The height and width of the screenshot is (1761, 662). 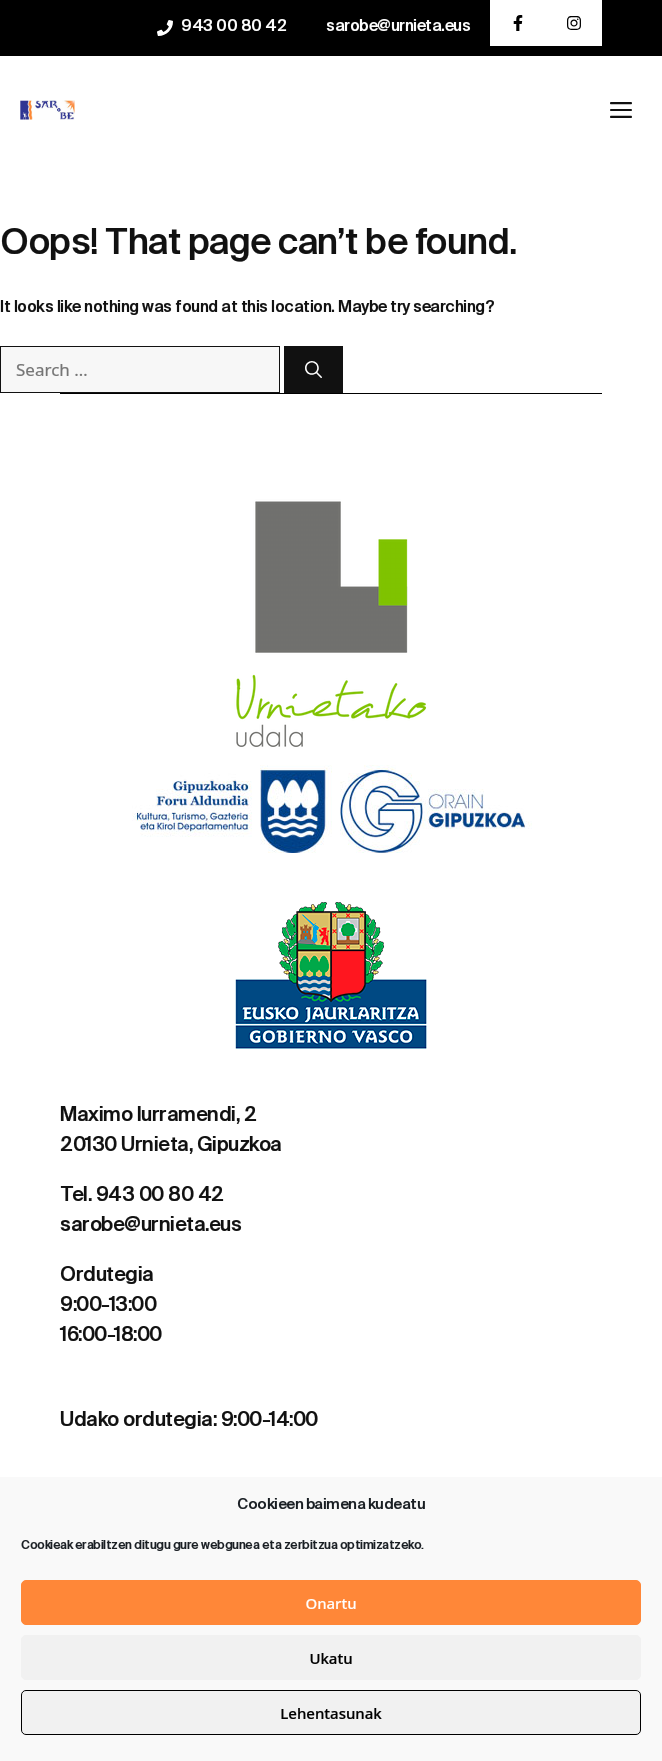 I want to click on [Search], so click(x=313, y=370).